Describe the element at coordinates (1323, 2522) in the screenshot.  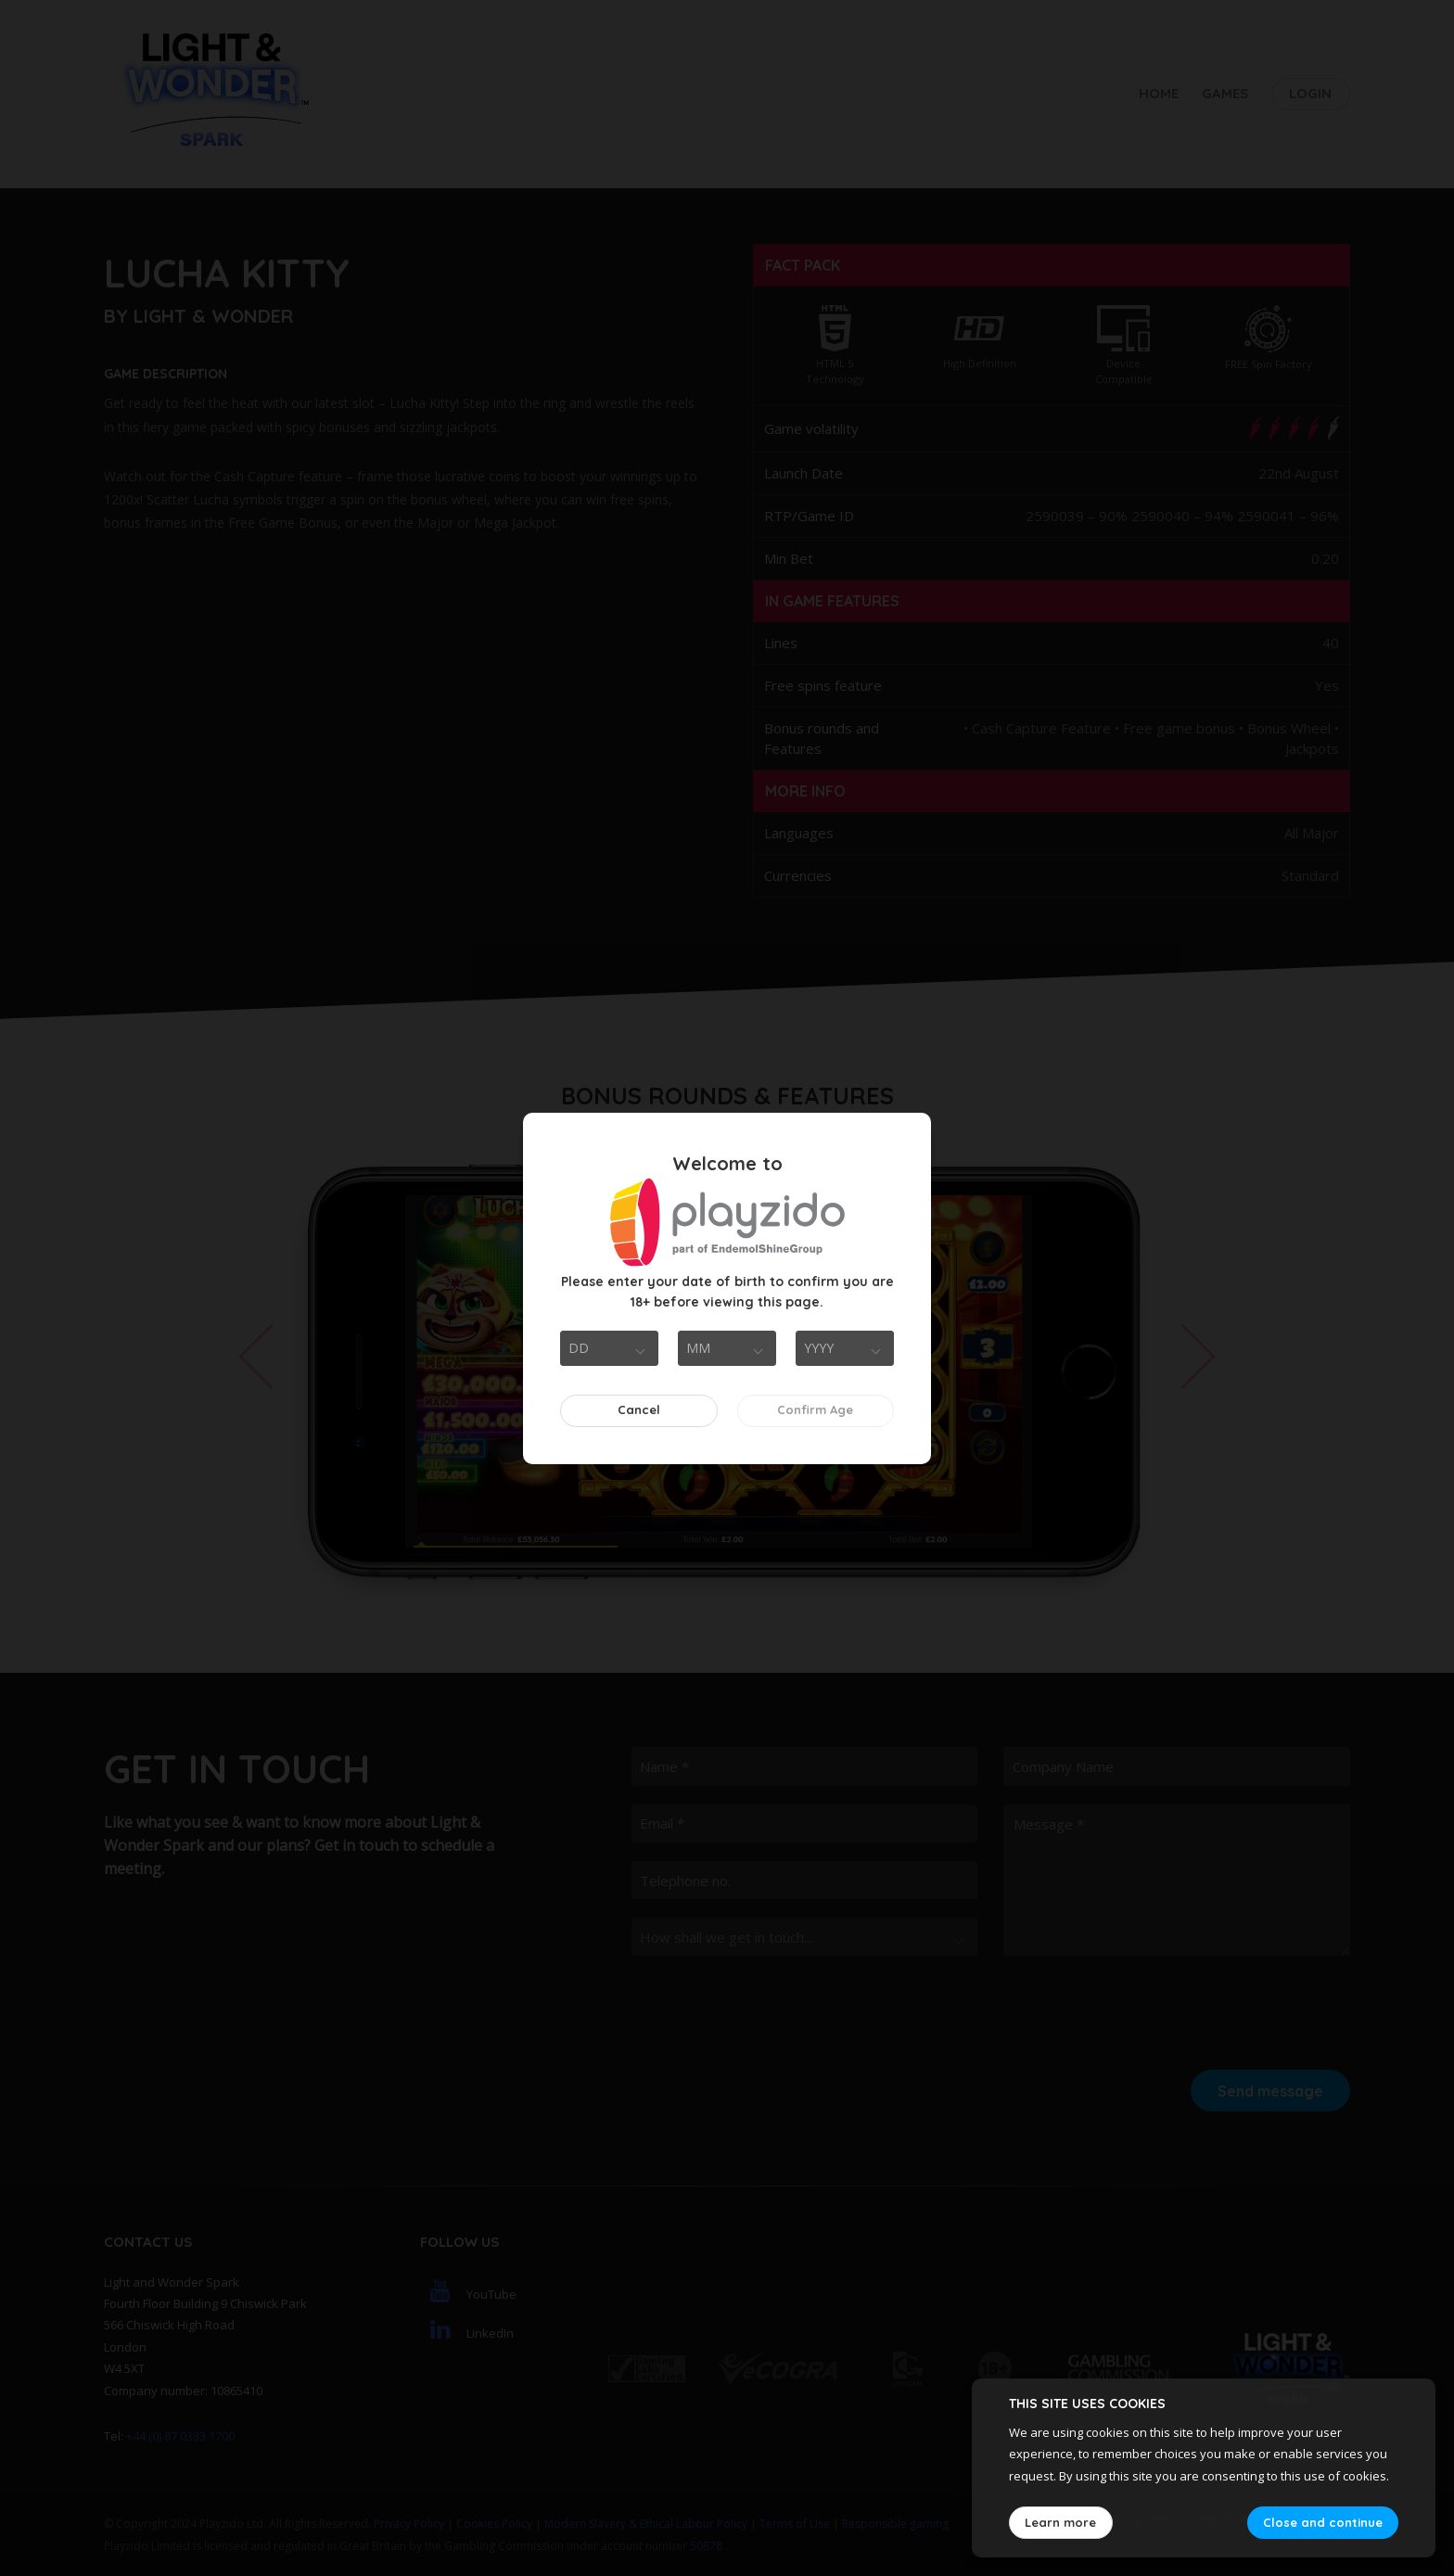
I see `Close and continue` at that location.